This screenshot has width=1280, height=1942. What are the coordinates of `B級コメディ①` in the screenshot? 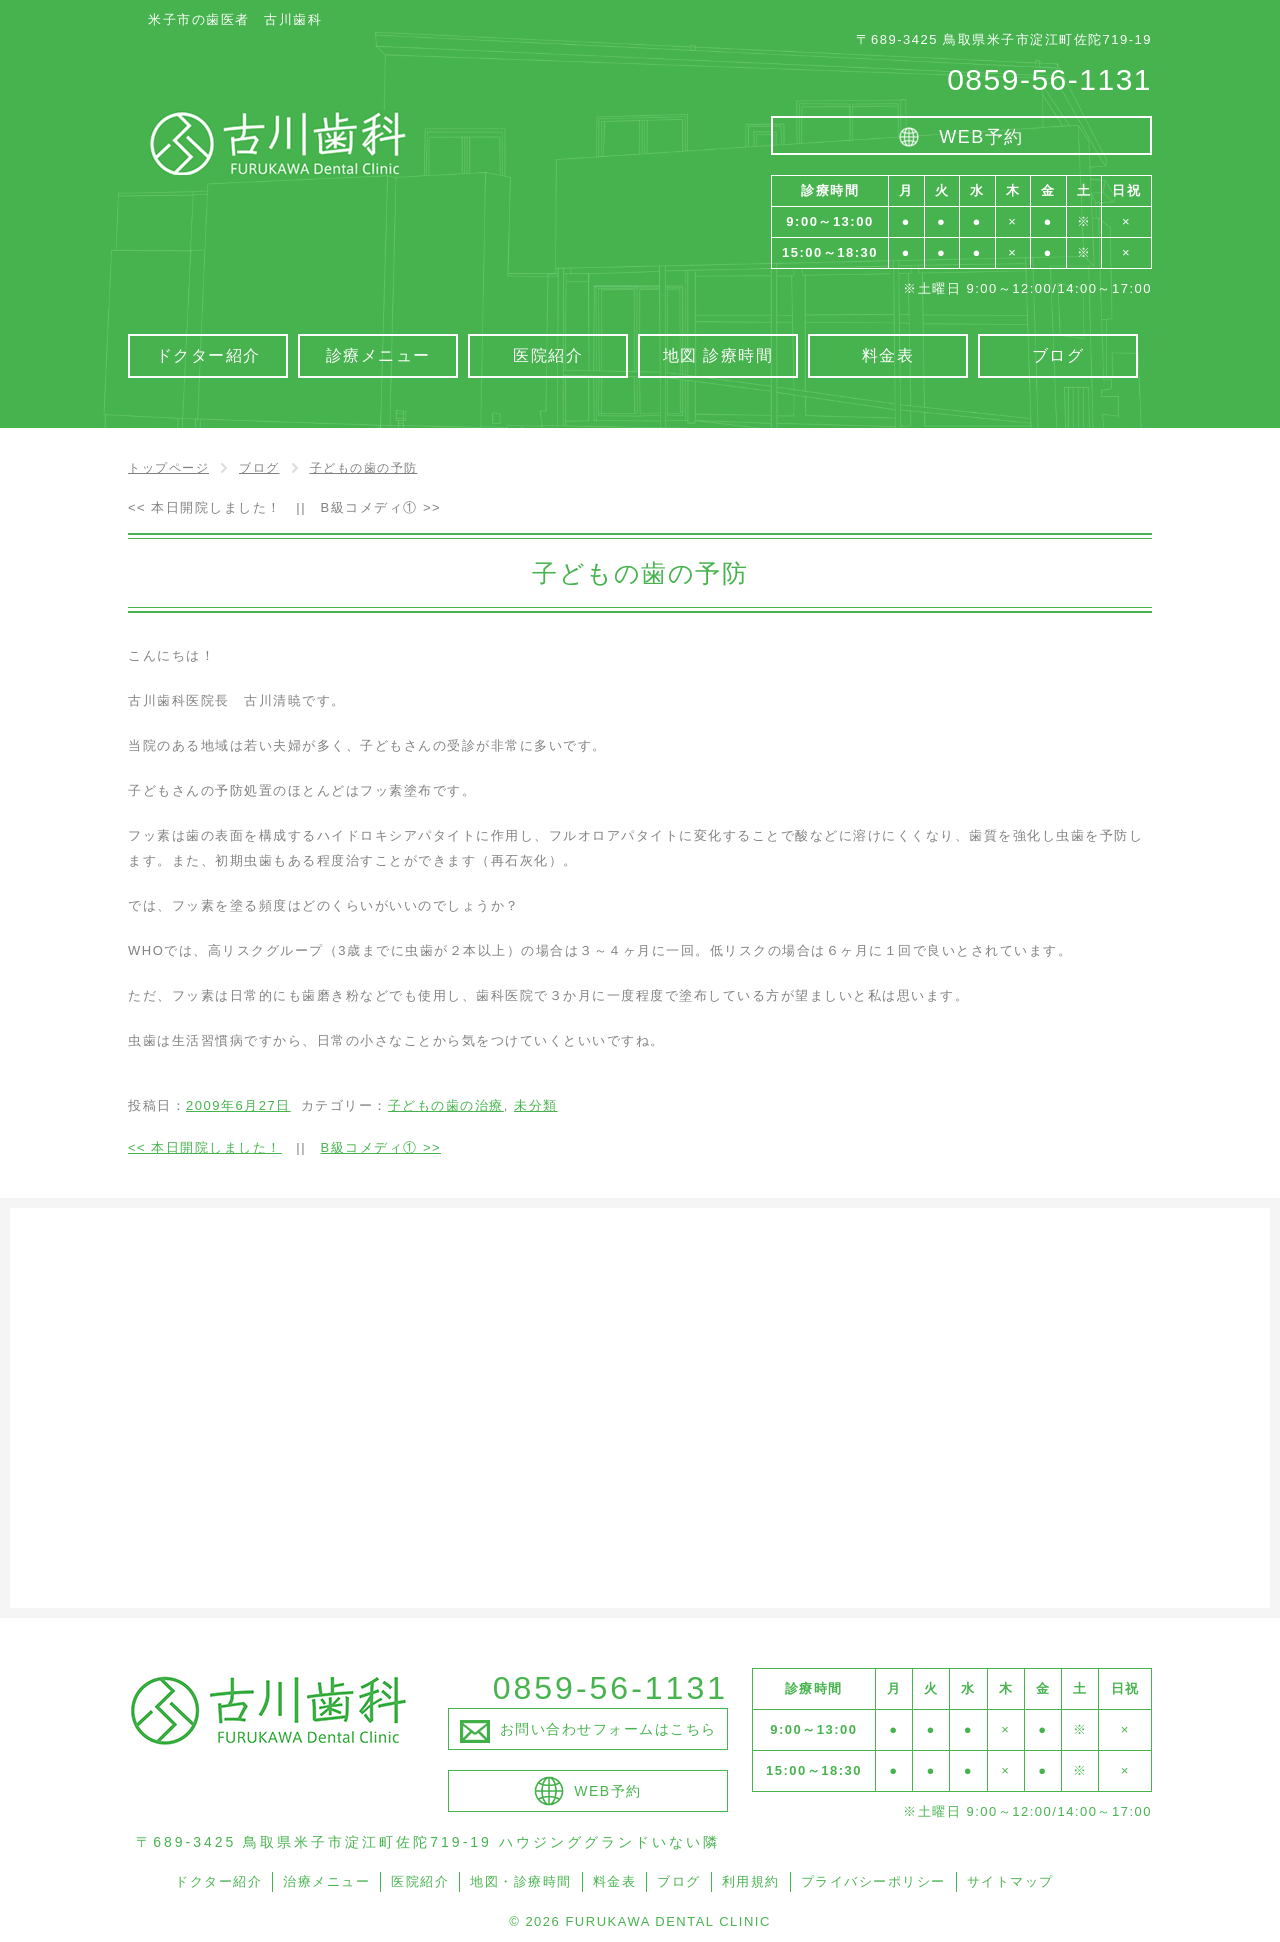 It's located at (381, 507).